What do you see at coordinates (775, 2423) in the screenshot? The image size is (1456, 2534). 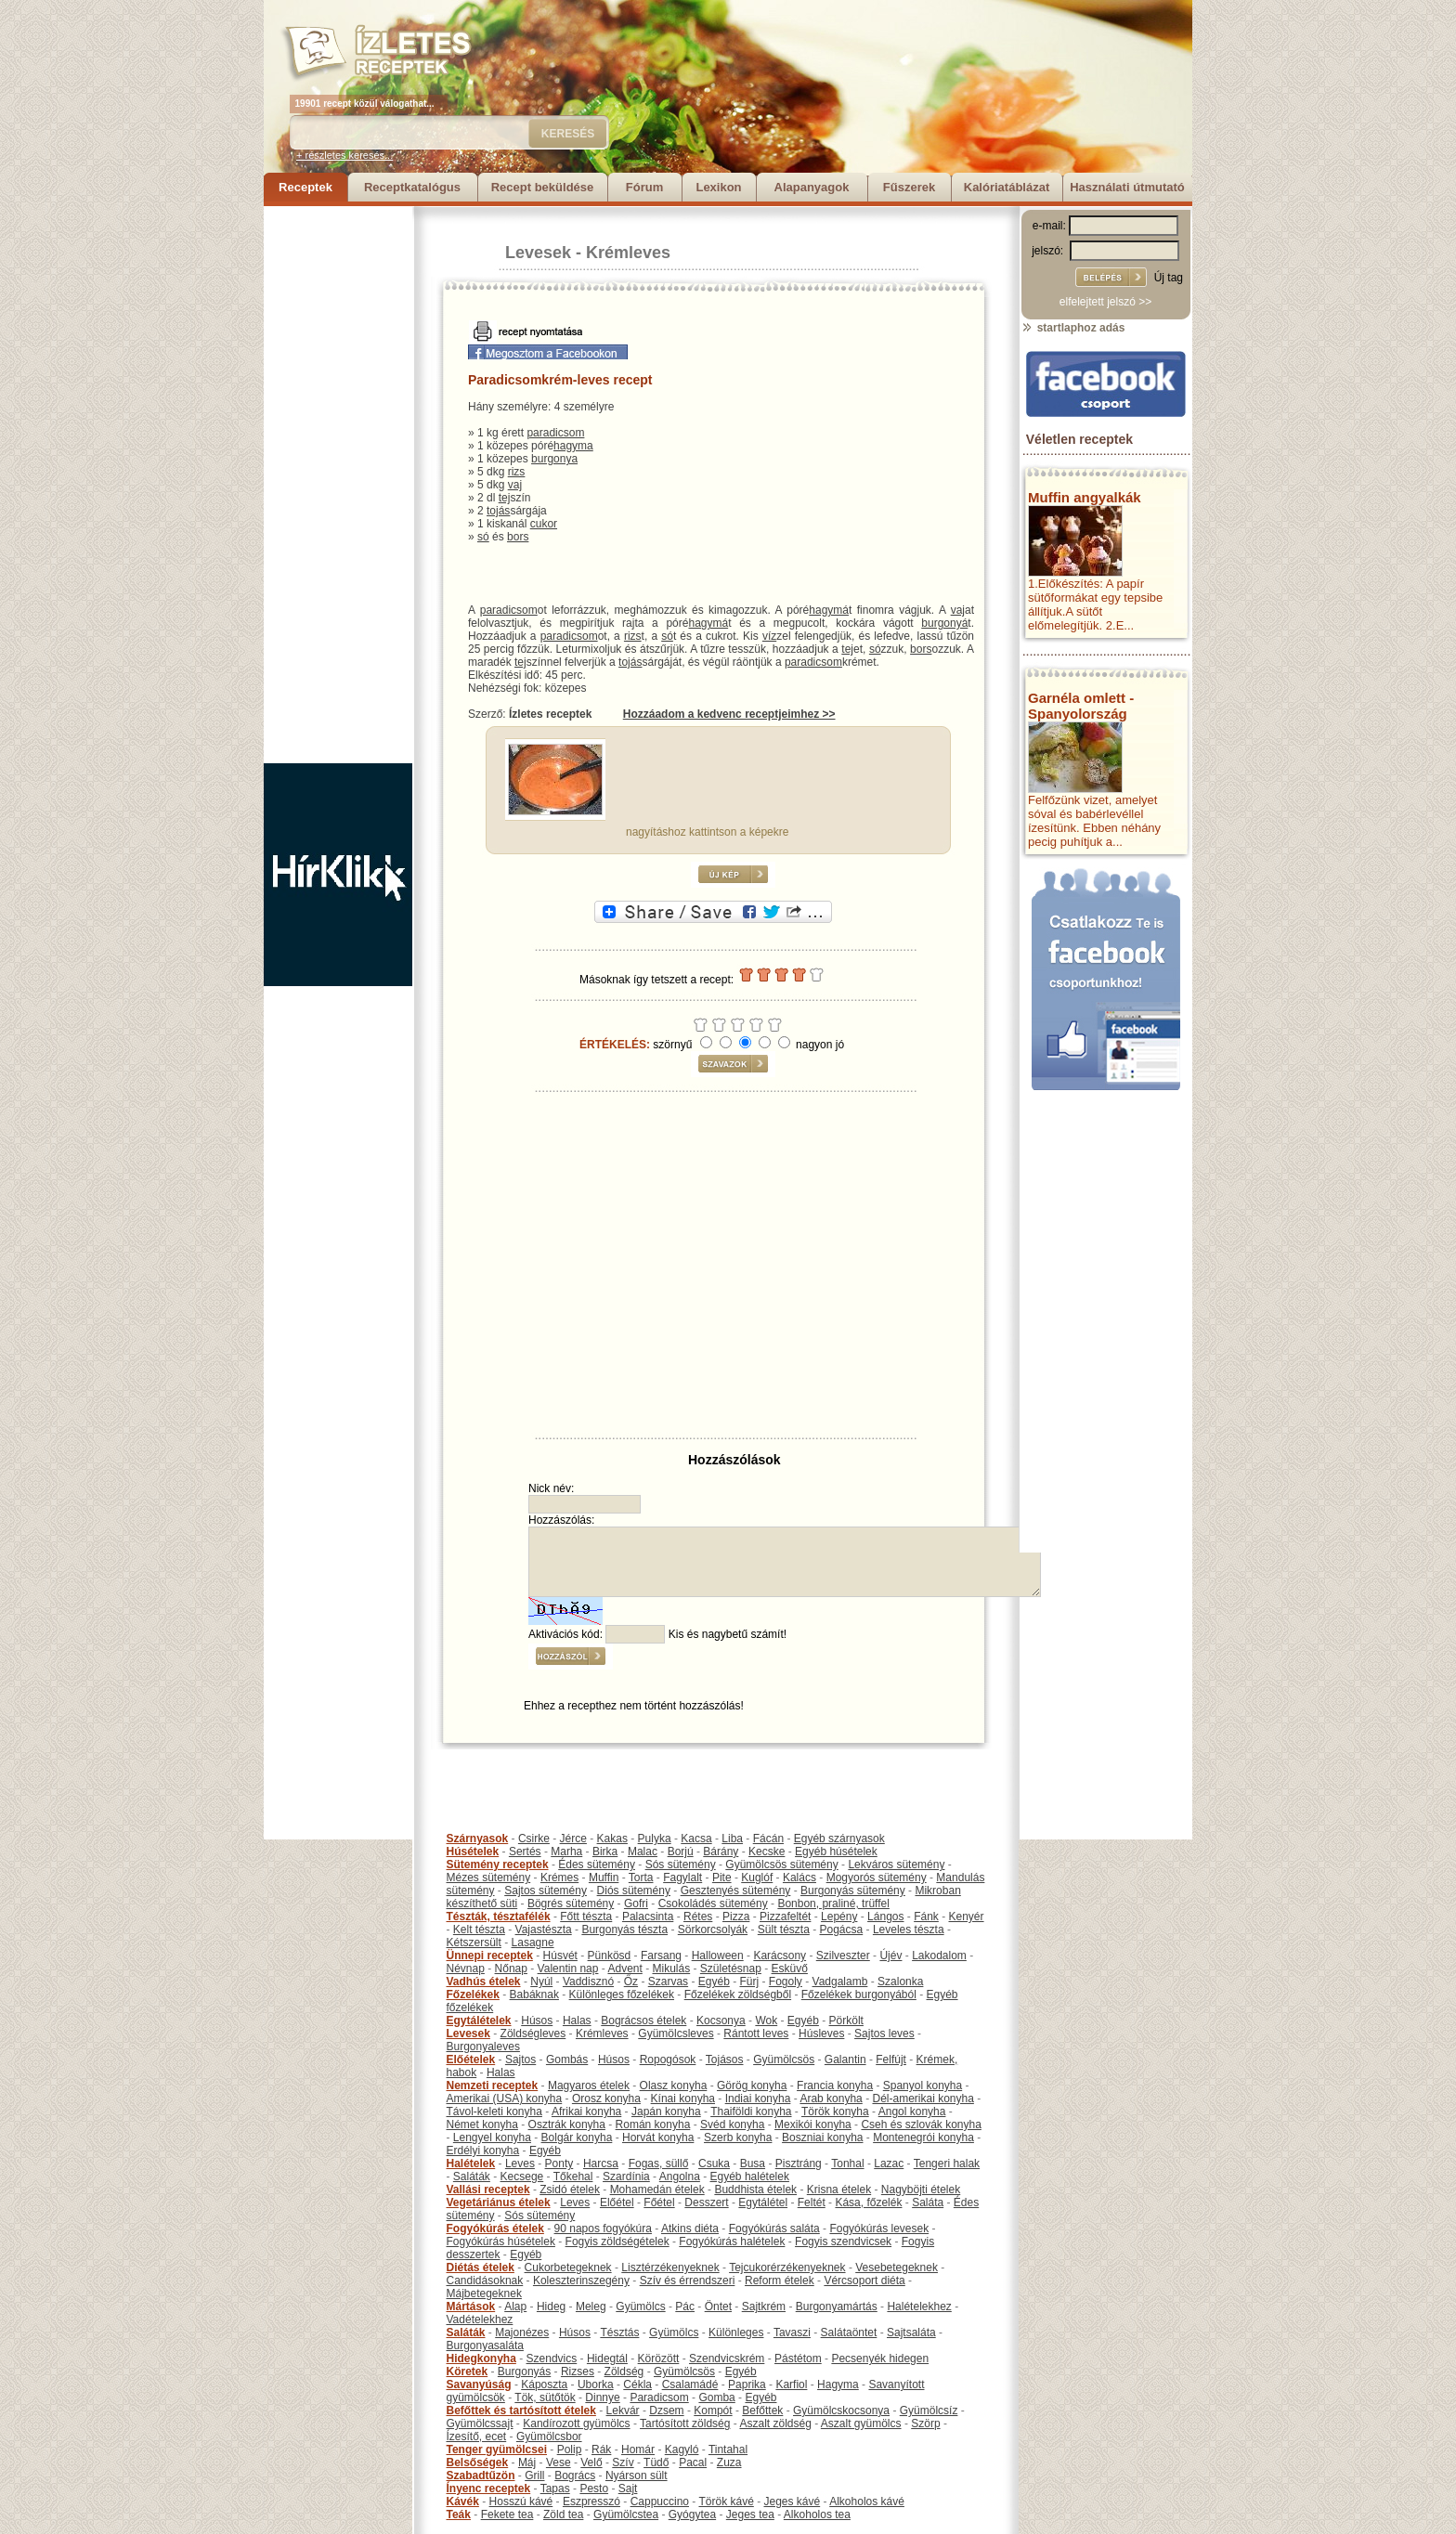 I see `Aszalt zöldség` at bounding box center [775, 2423].